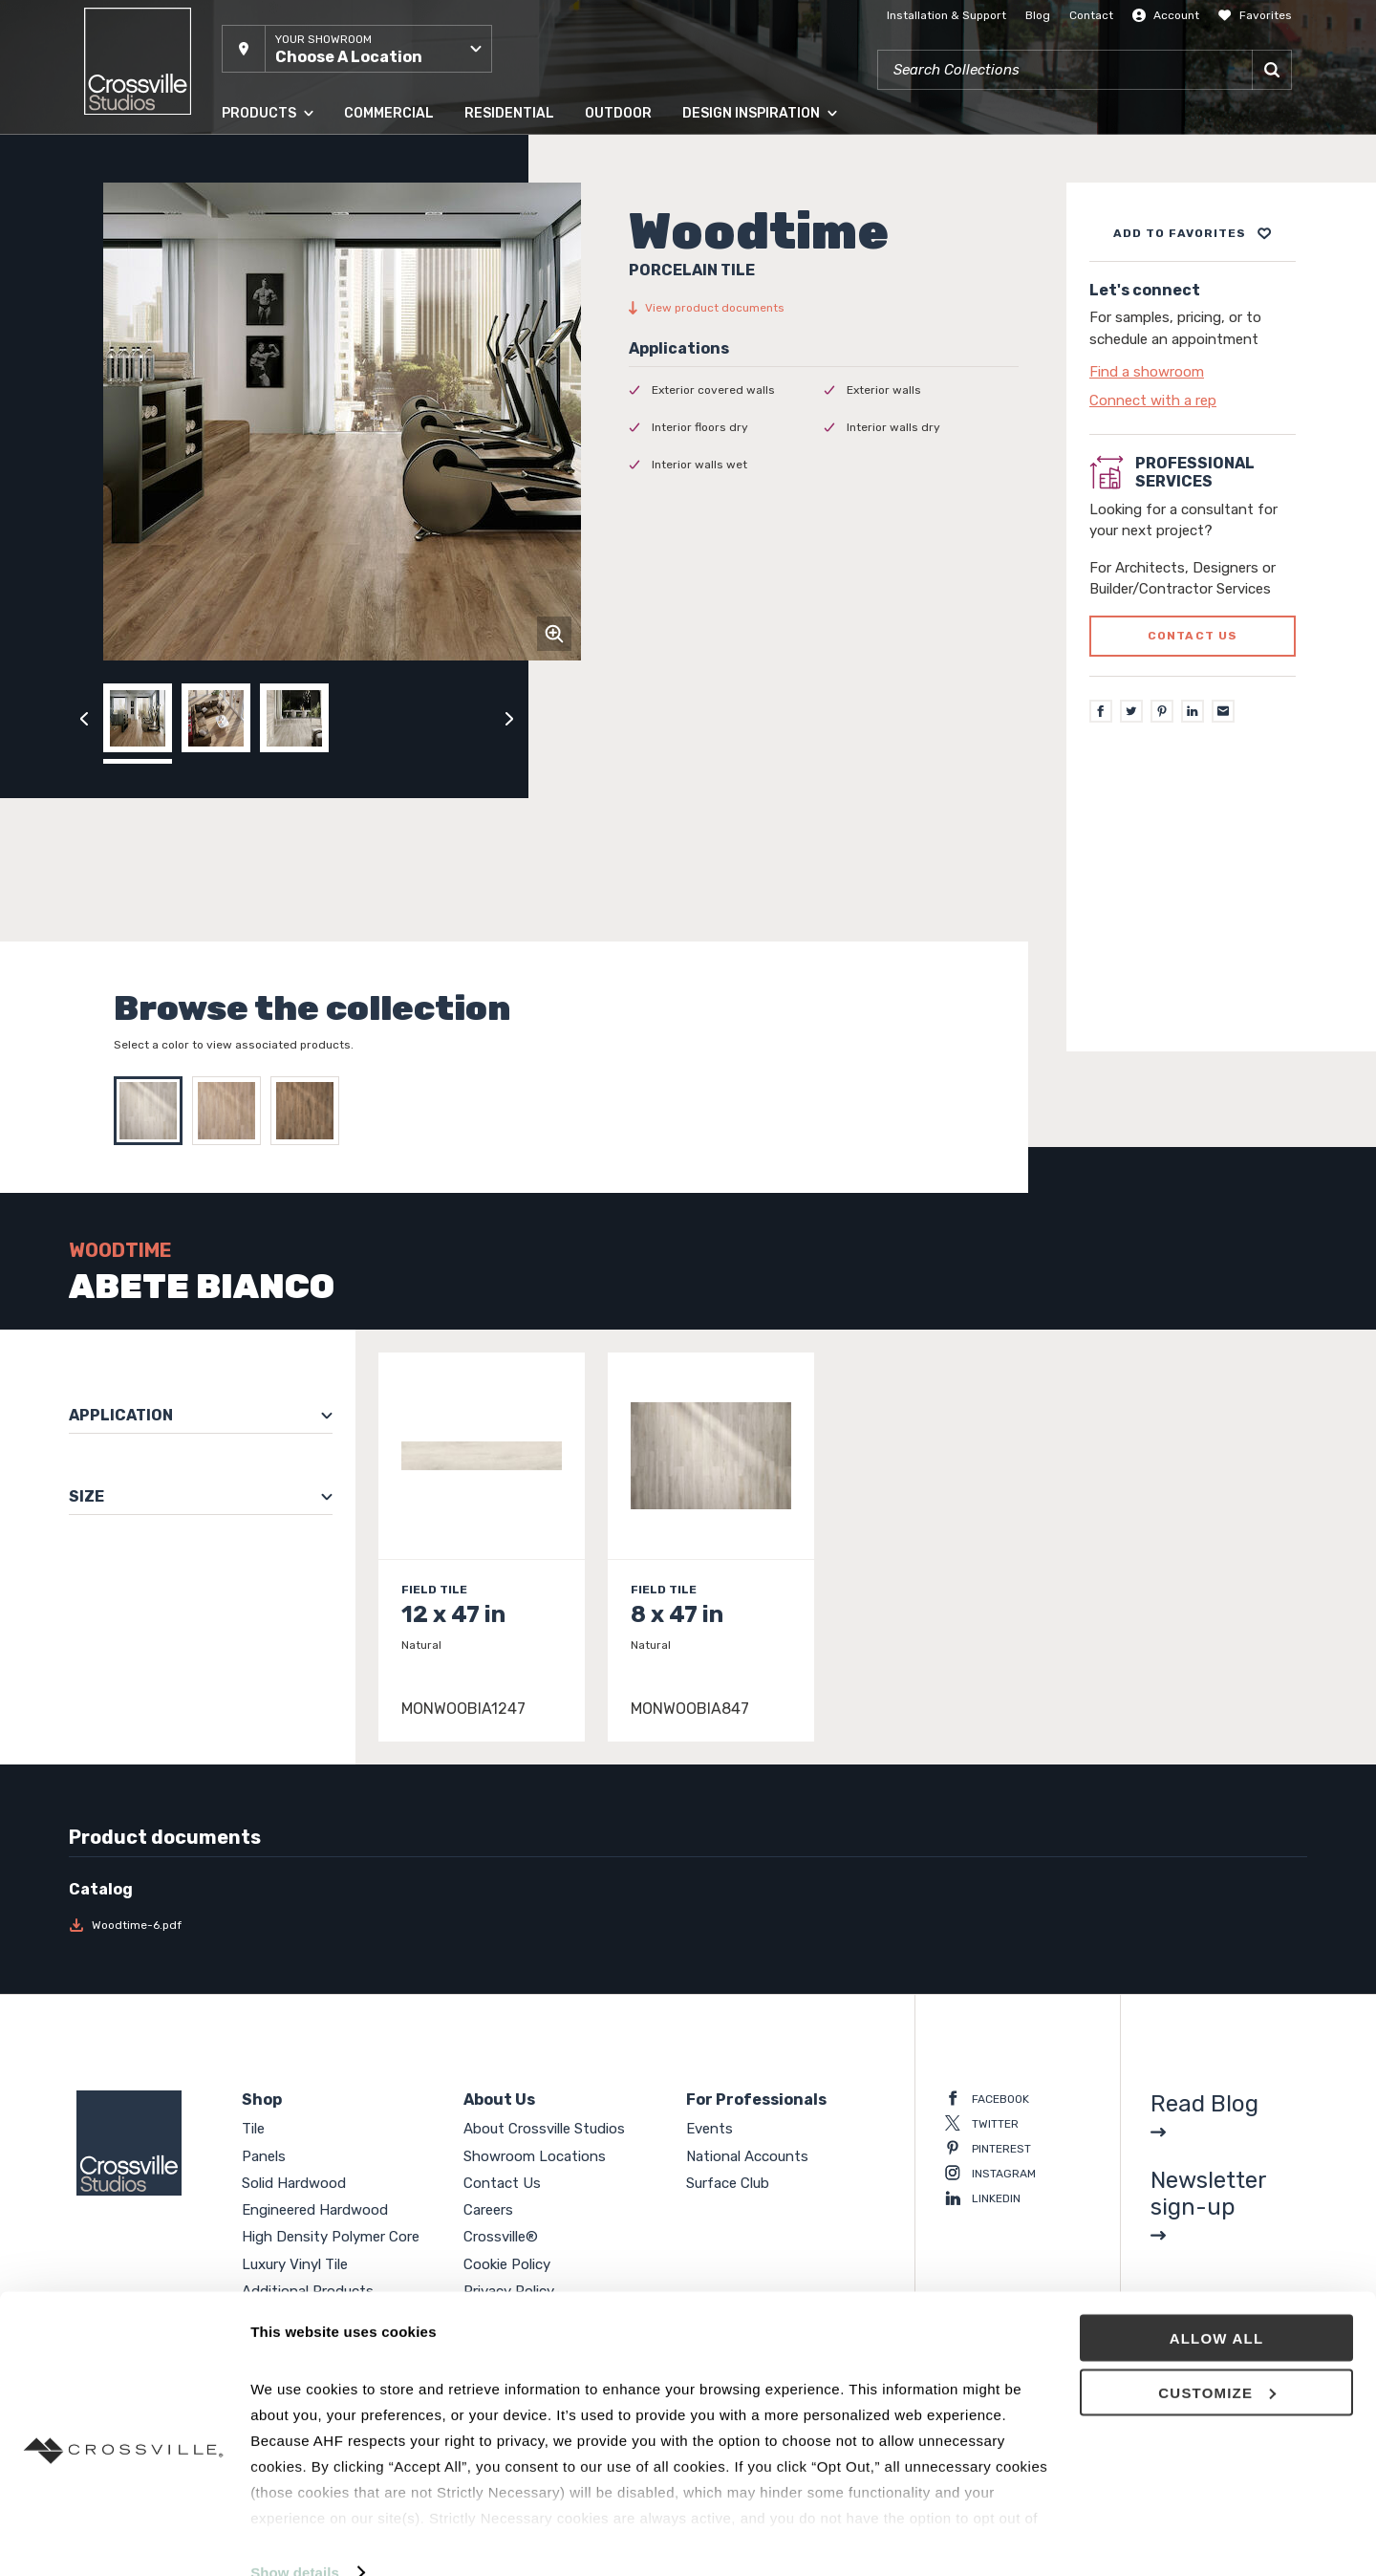 The image size is (1376, 2576). What do you see at coordinates (315, 2210) in the screenshot?
I see `Engineered Hardwood` at bounding box center [315, 2210].